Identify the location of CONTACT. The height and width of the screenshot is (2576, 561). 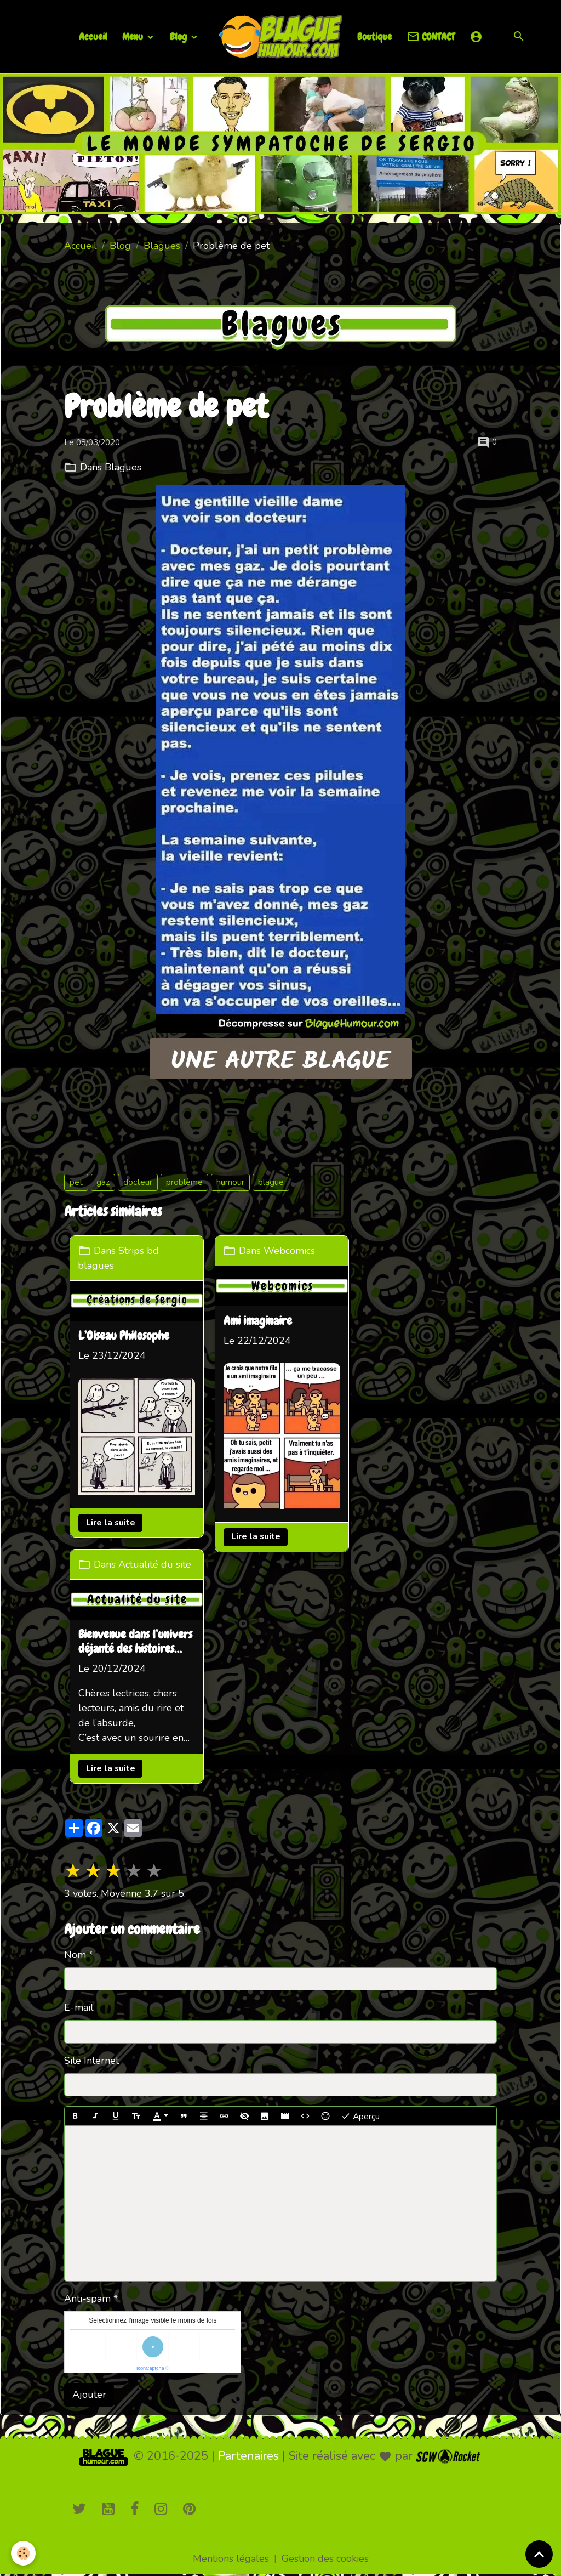
(431, 37).